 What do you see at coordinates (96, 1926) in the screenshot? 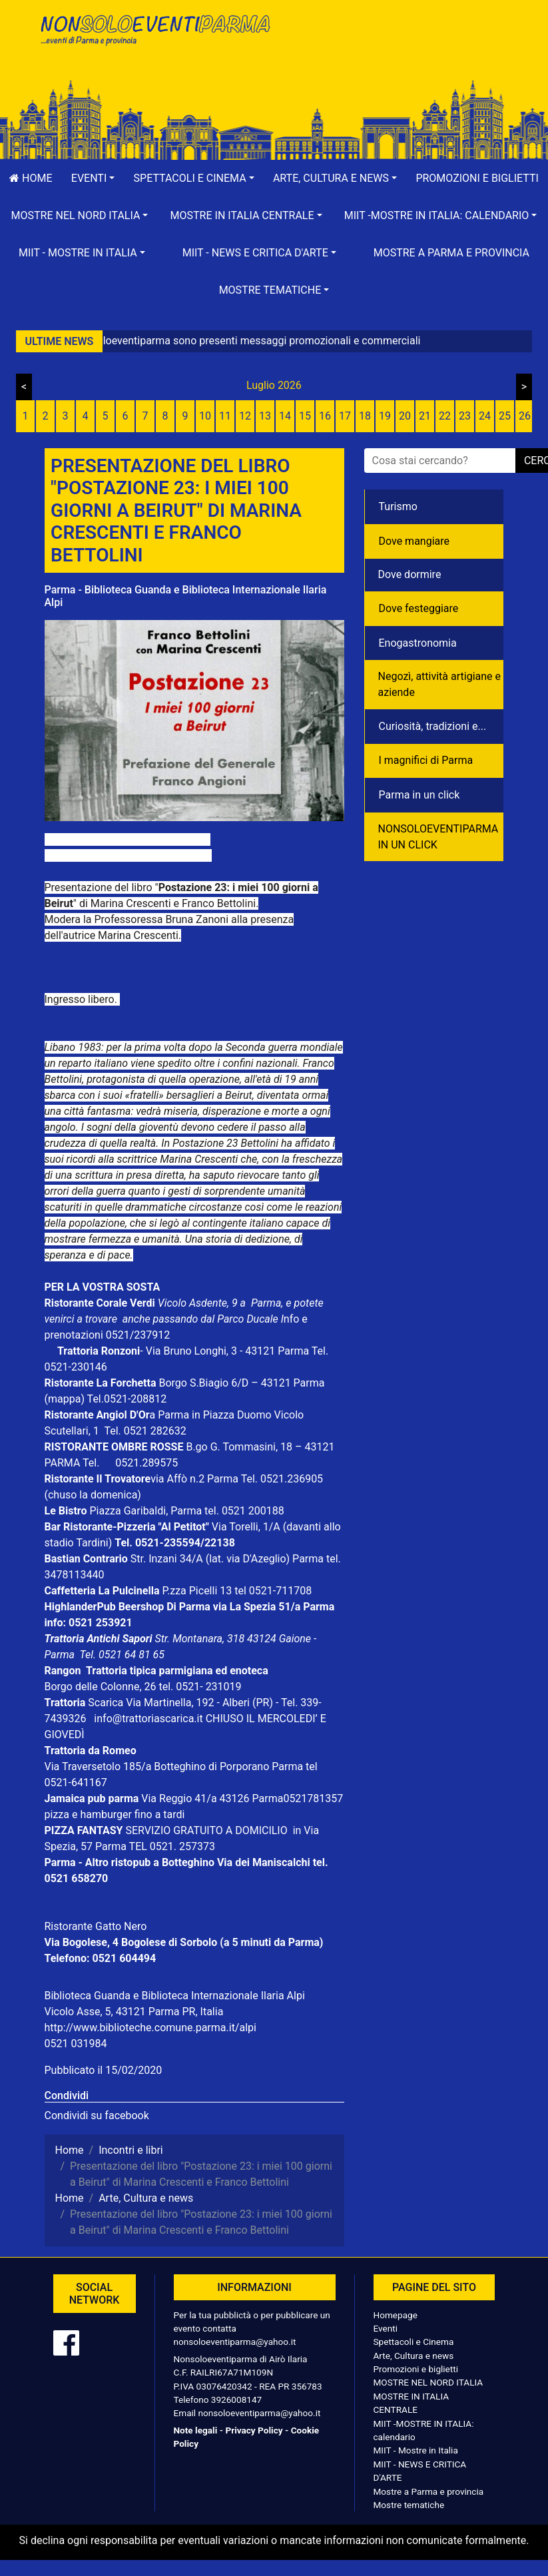
I see `Ristorante Gatto Nero` at bounding box center [96, 1926].